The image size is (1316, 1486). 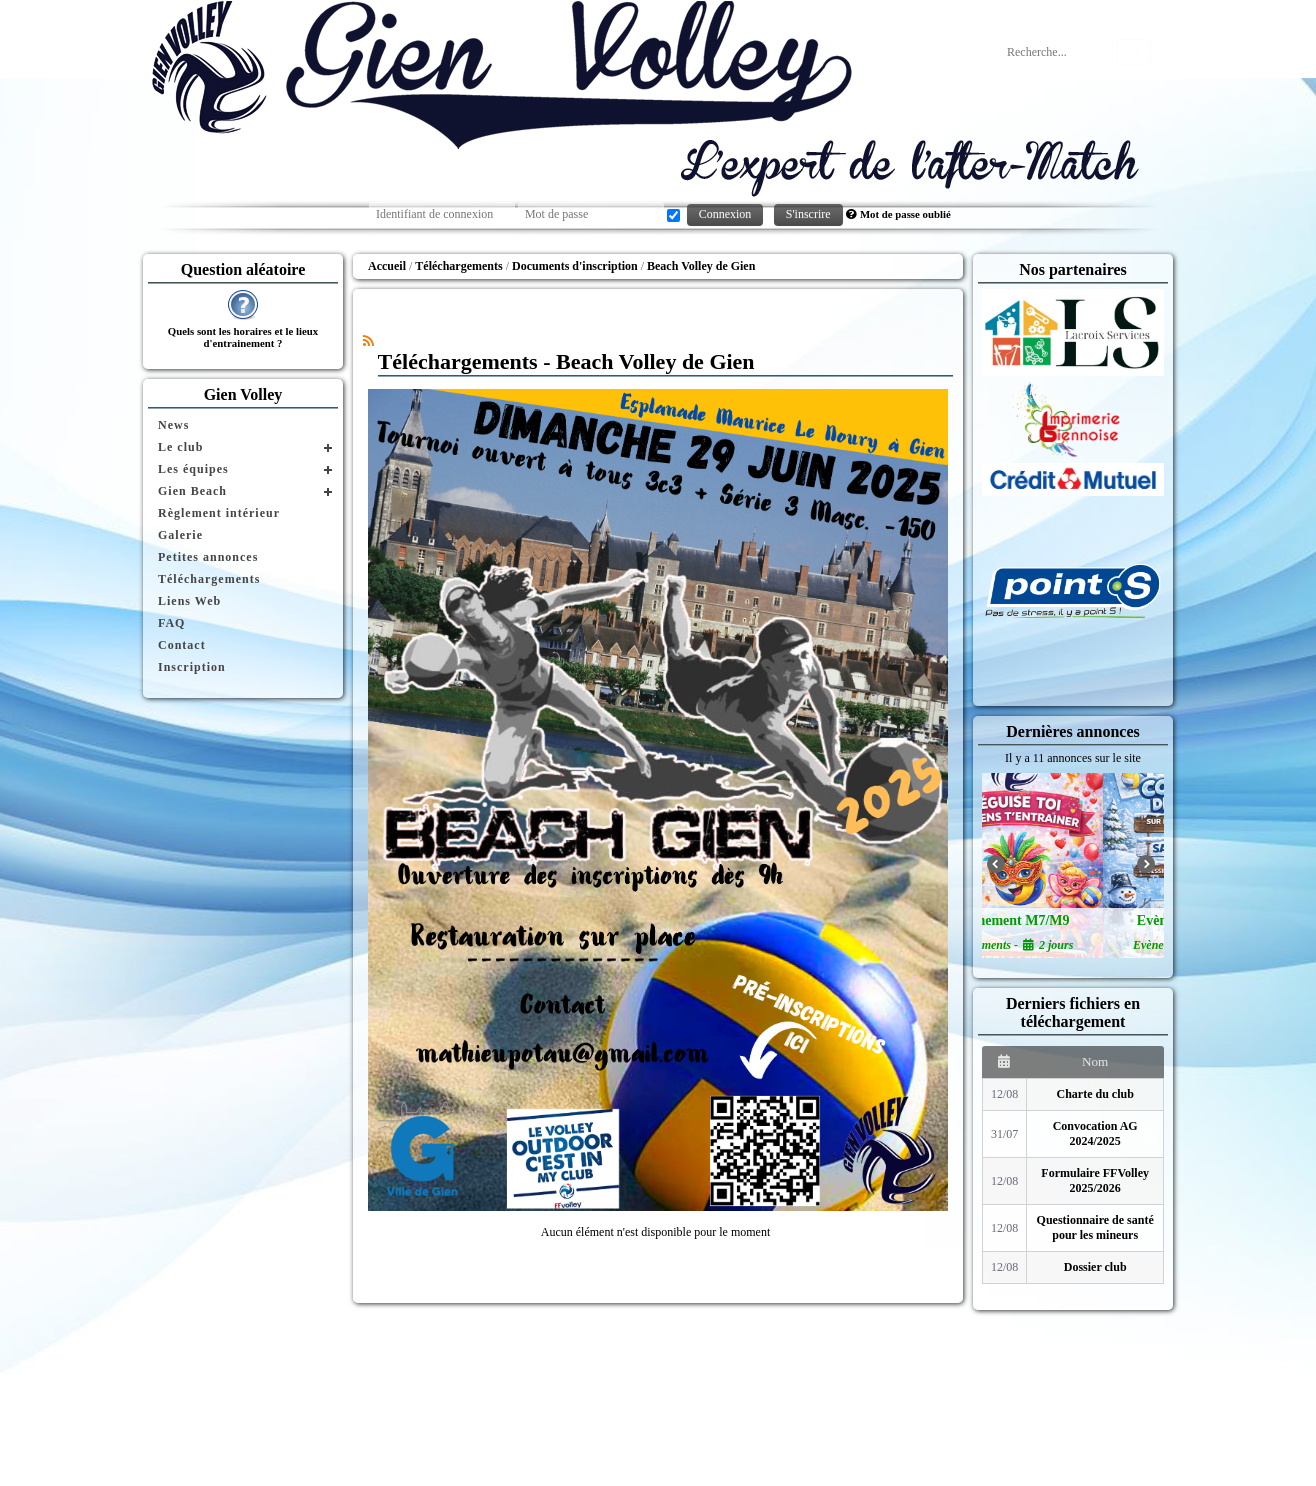 I want to click on Téléchargements, so click(x=209, y=579).